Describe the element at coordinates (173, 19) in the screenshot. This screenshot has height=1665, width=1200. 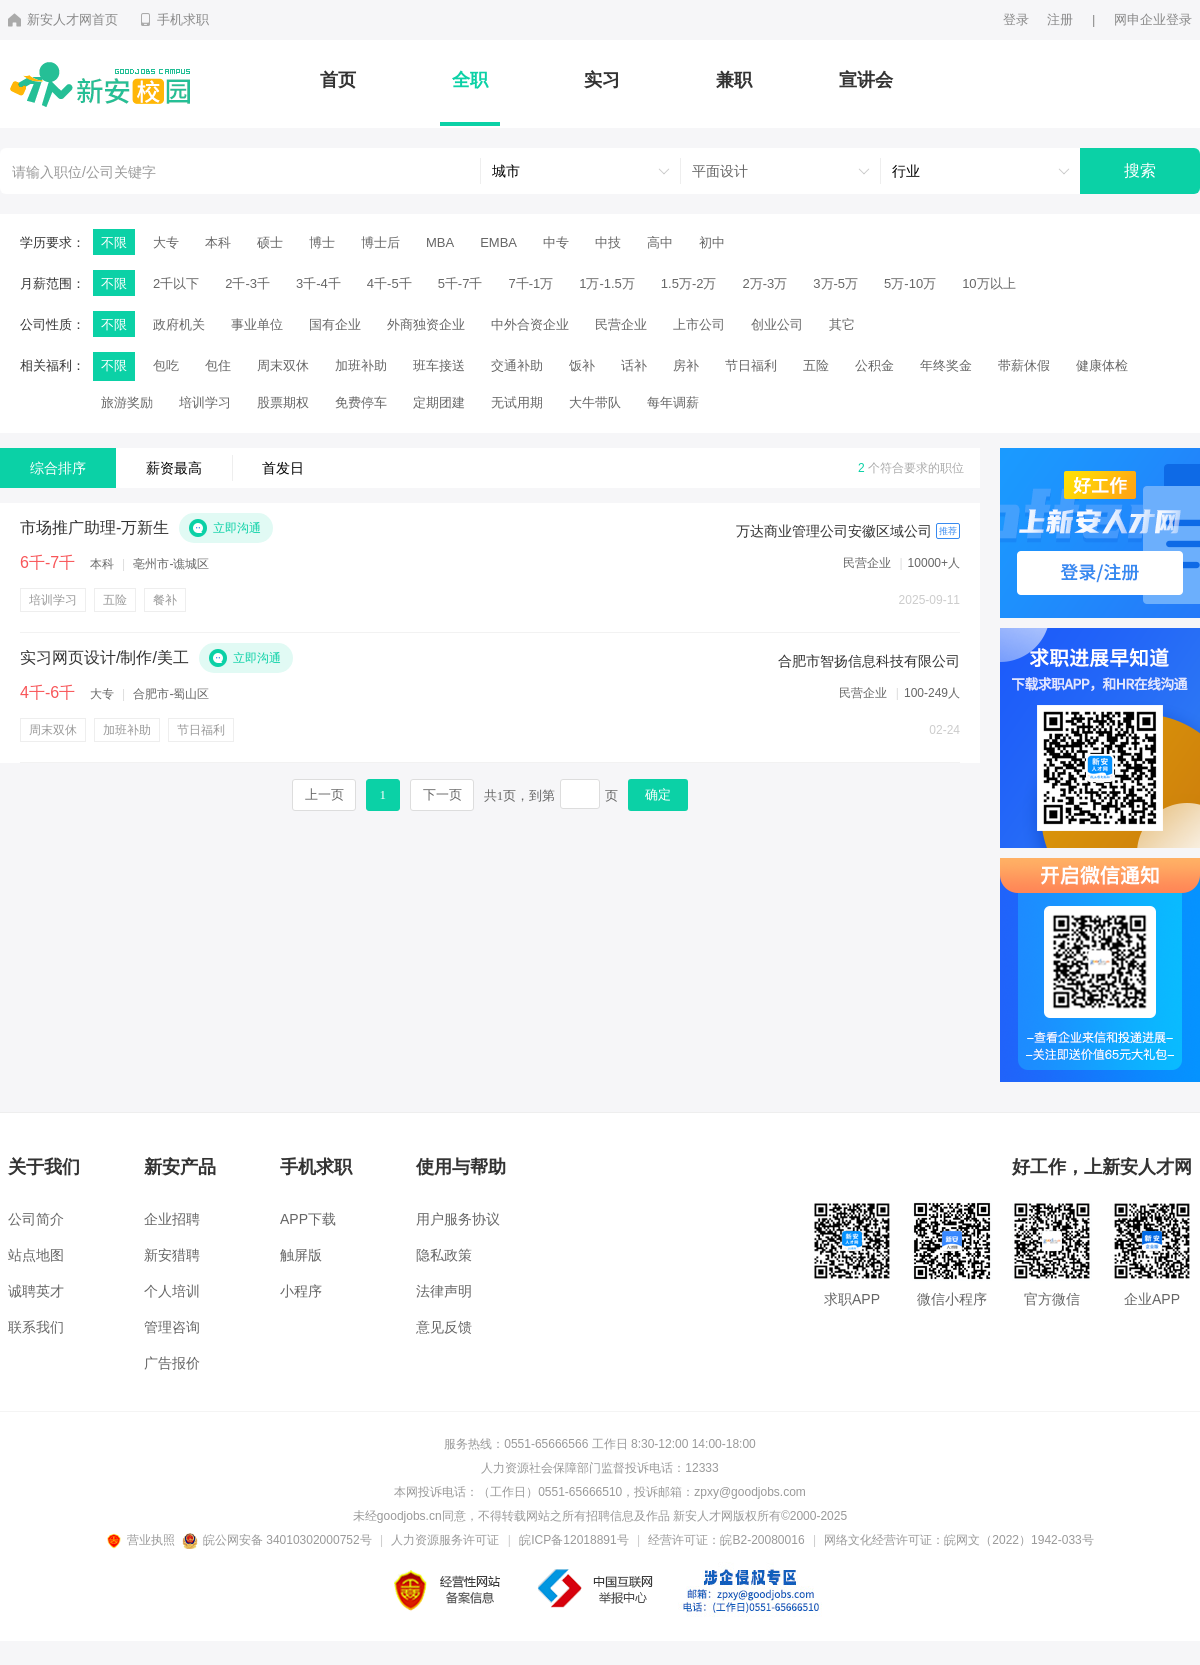
I see `手机求职` at that location.